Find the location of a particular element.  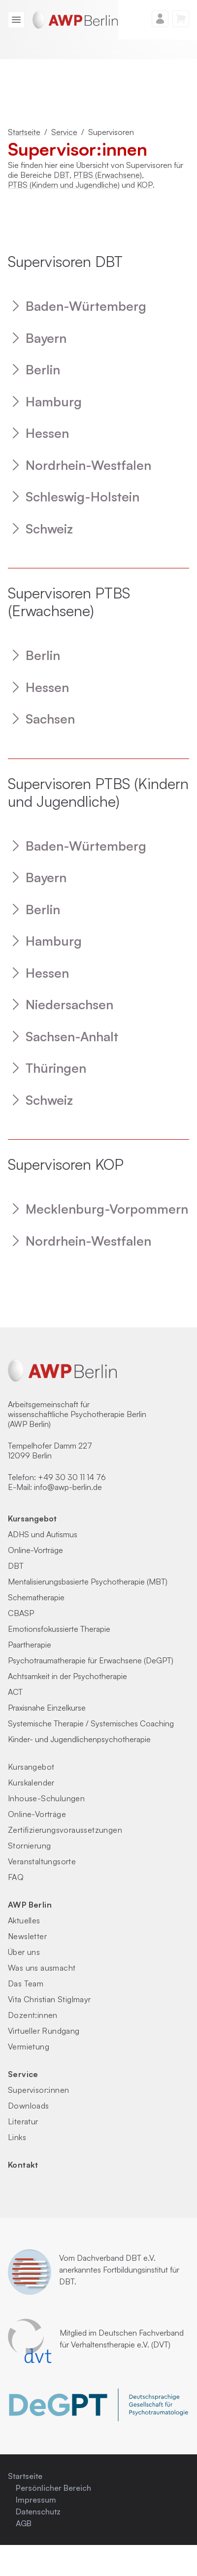

Downloads is located at coordinates (28, 2106).